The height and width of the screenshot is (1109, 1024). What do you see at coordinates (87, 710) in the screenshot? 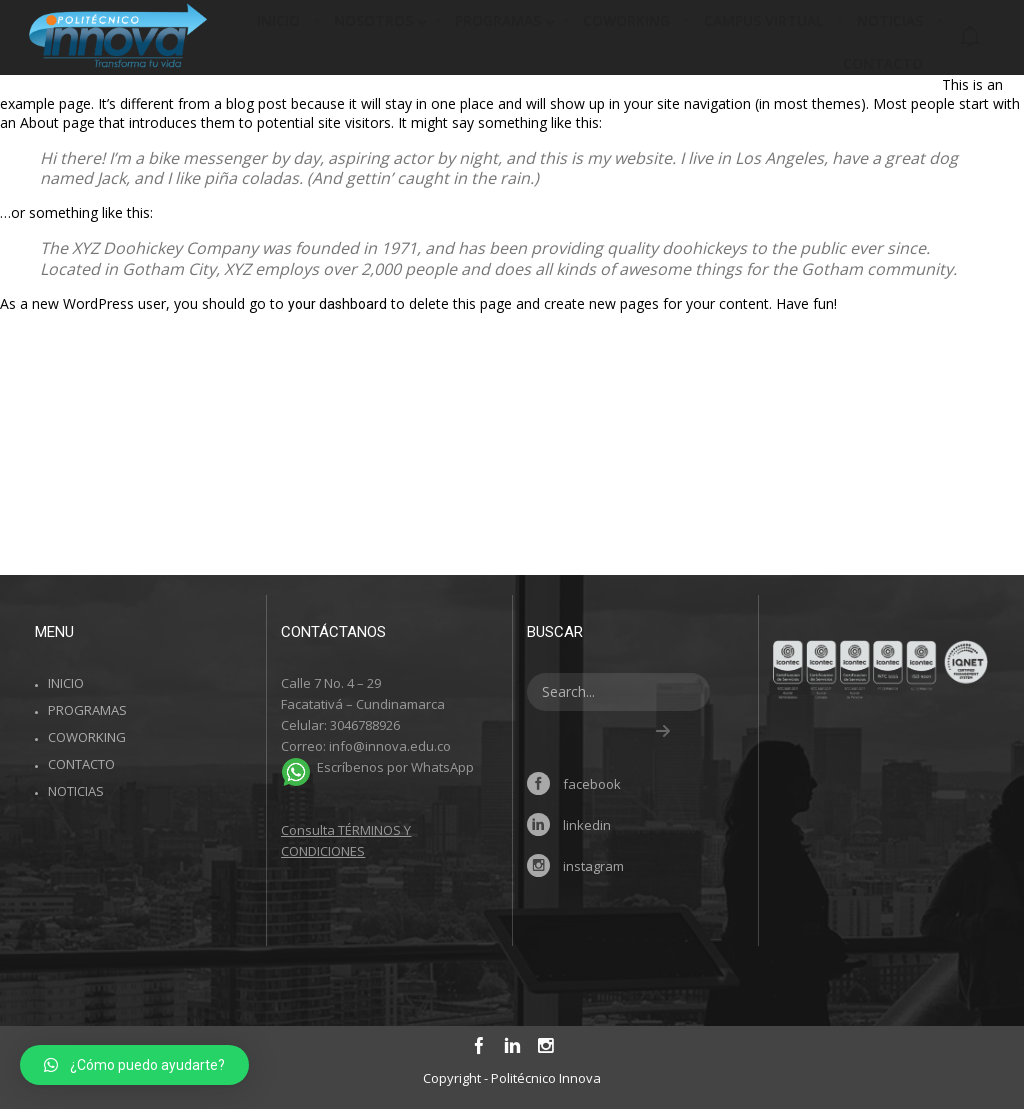
I see `PROGRAMAS` at bounding box center [87, 710].